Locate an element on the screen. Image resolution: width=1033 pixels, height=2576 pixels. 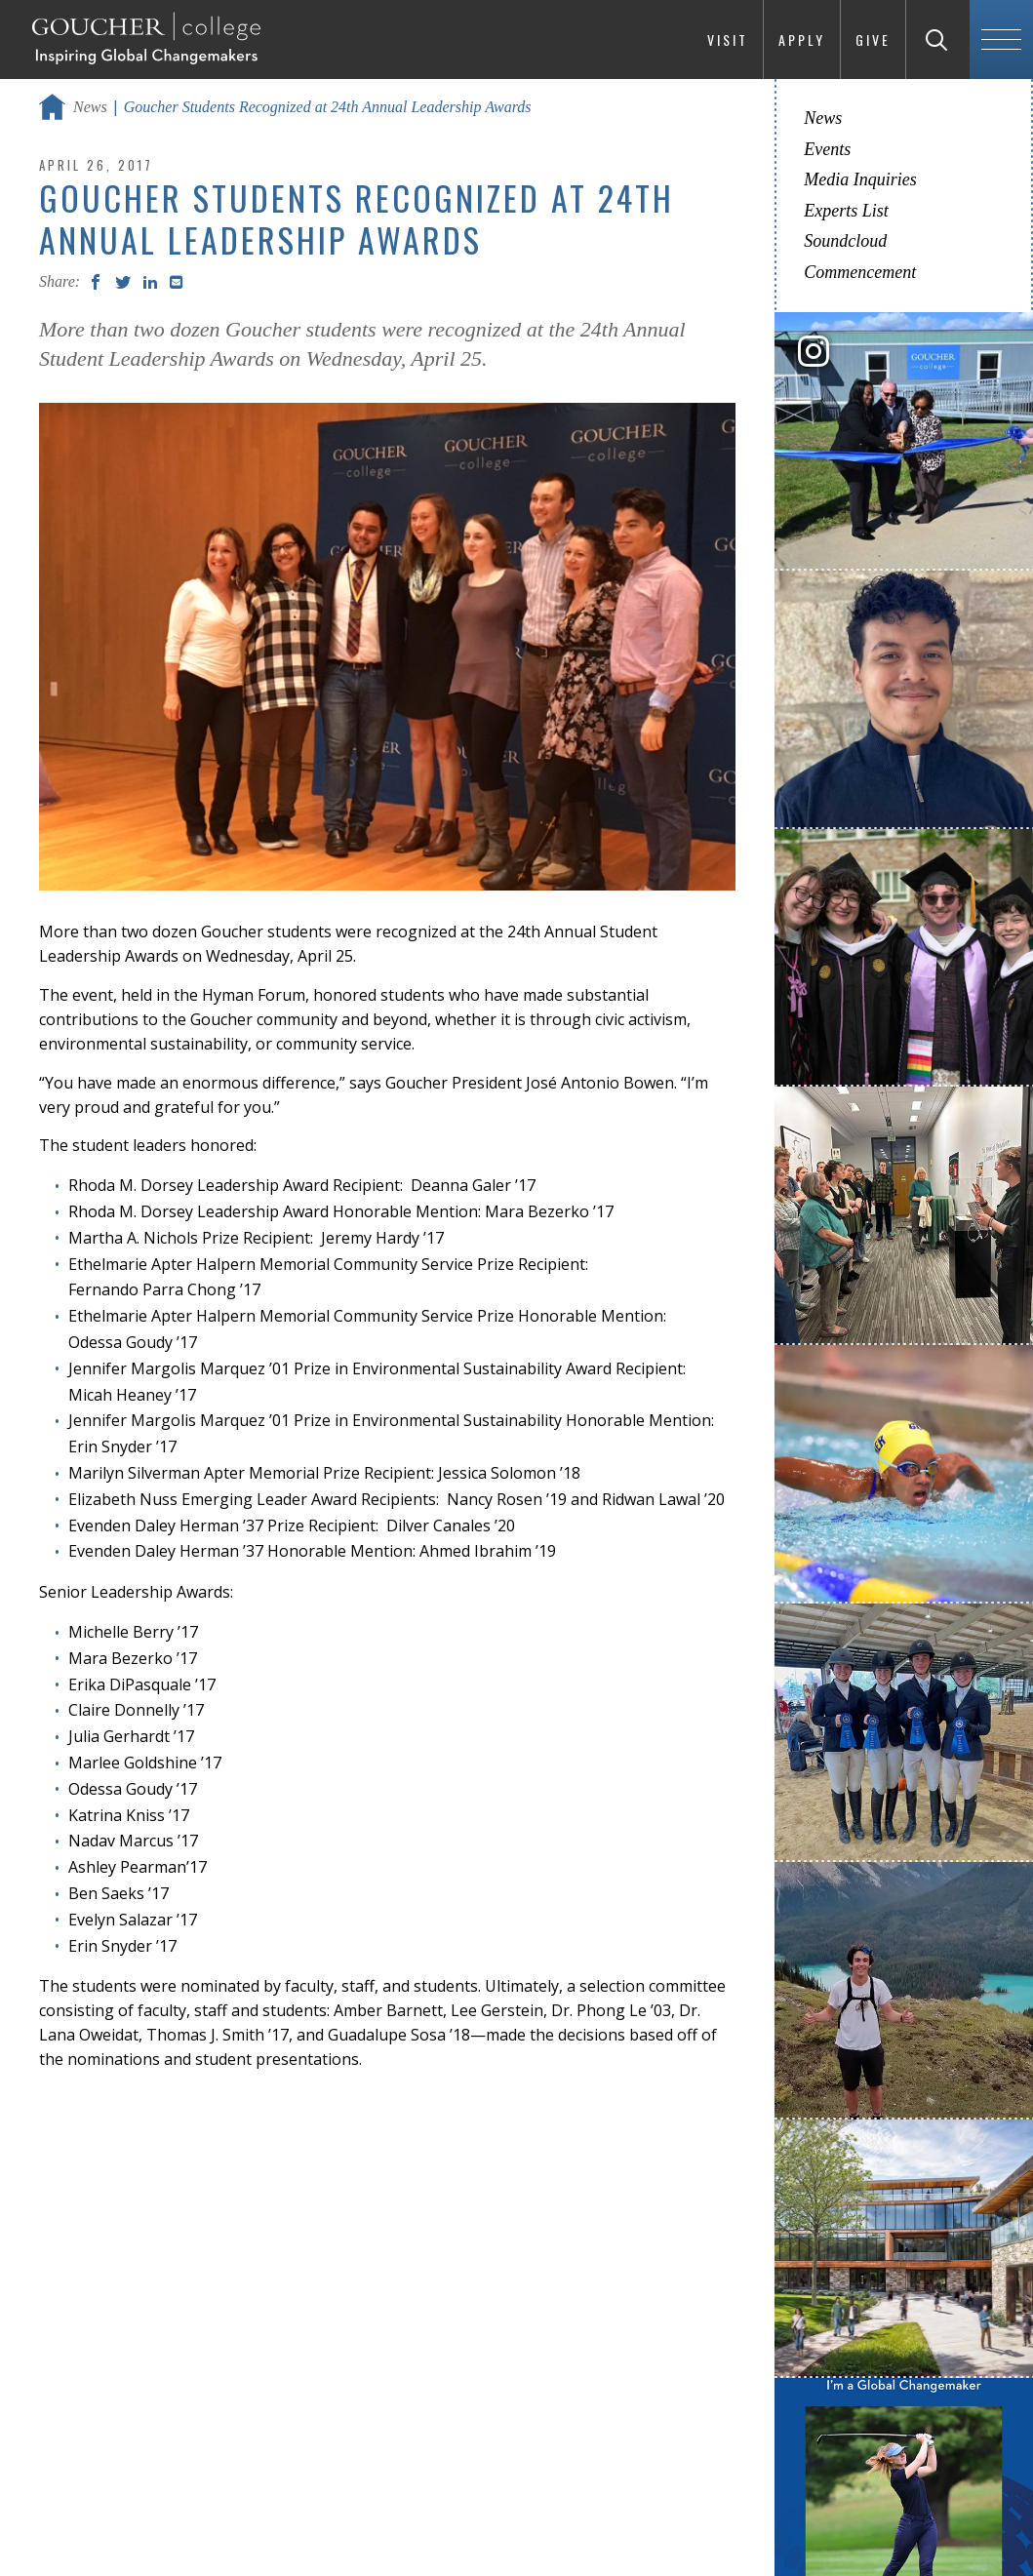
Give is located at coordinates (873, 39).